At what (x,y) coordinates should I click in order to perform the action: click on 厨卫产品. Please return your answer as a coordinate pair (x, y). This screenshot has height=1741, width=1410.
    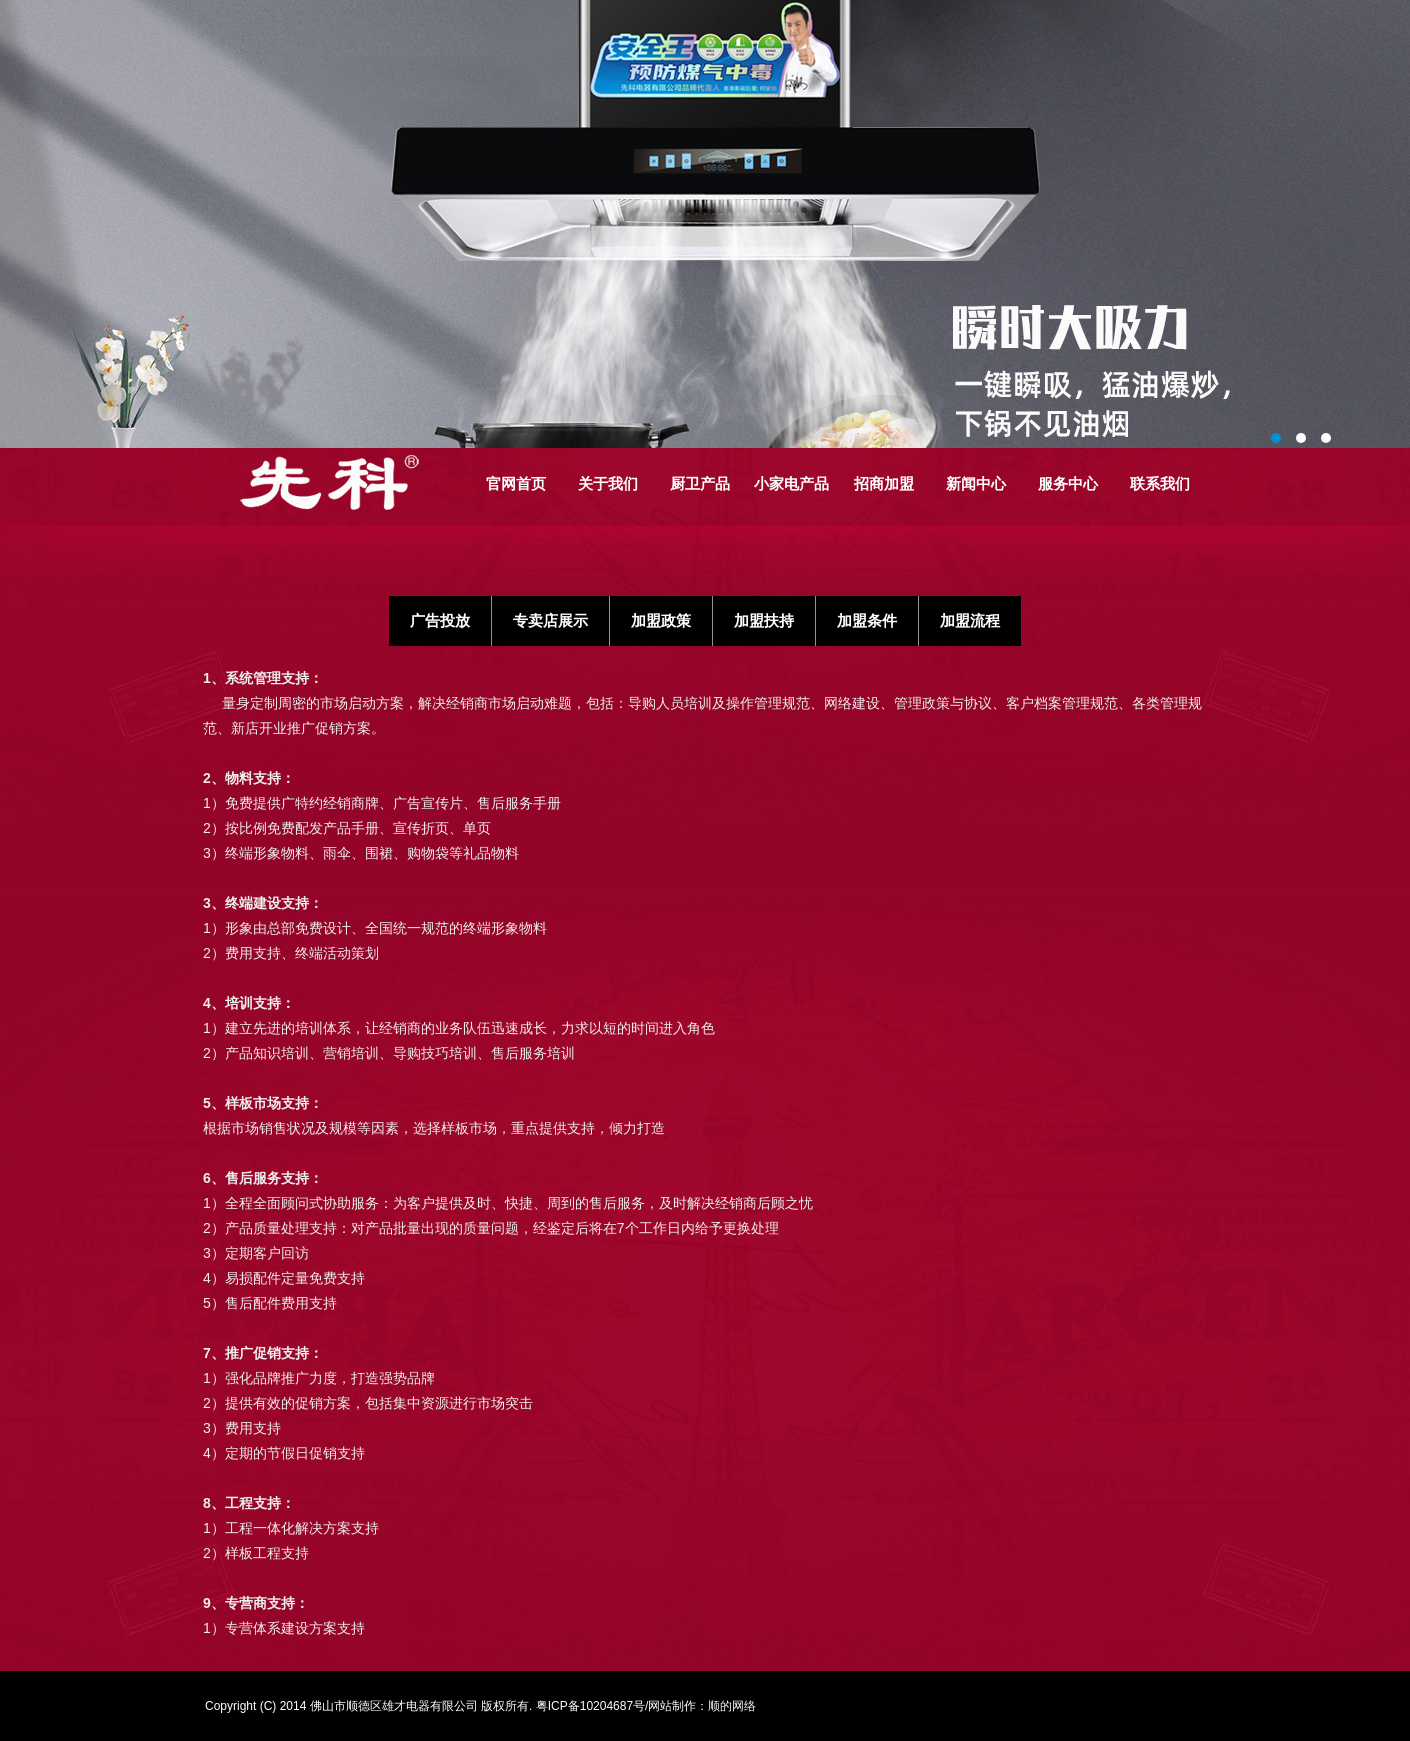
    Looking at the image, I should click on (700, 483).